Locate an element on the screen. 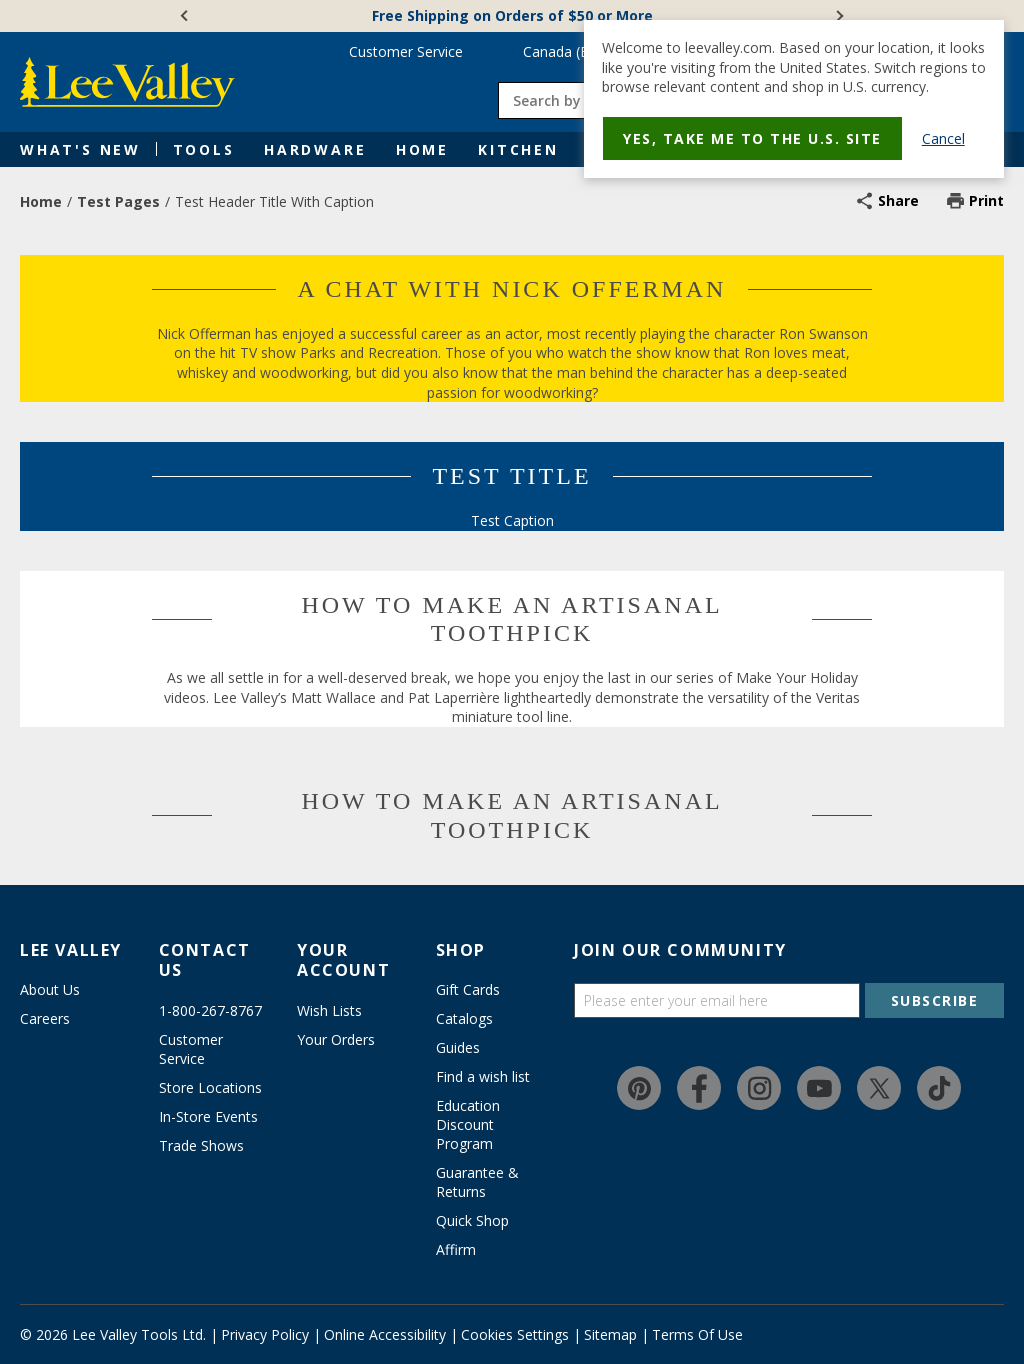  What's New is located at coordinates (80, 149).